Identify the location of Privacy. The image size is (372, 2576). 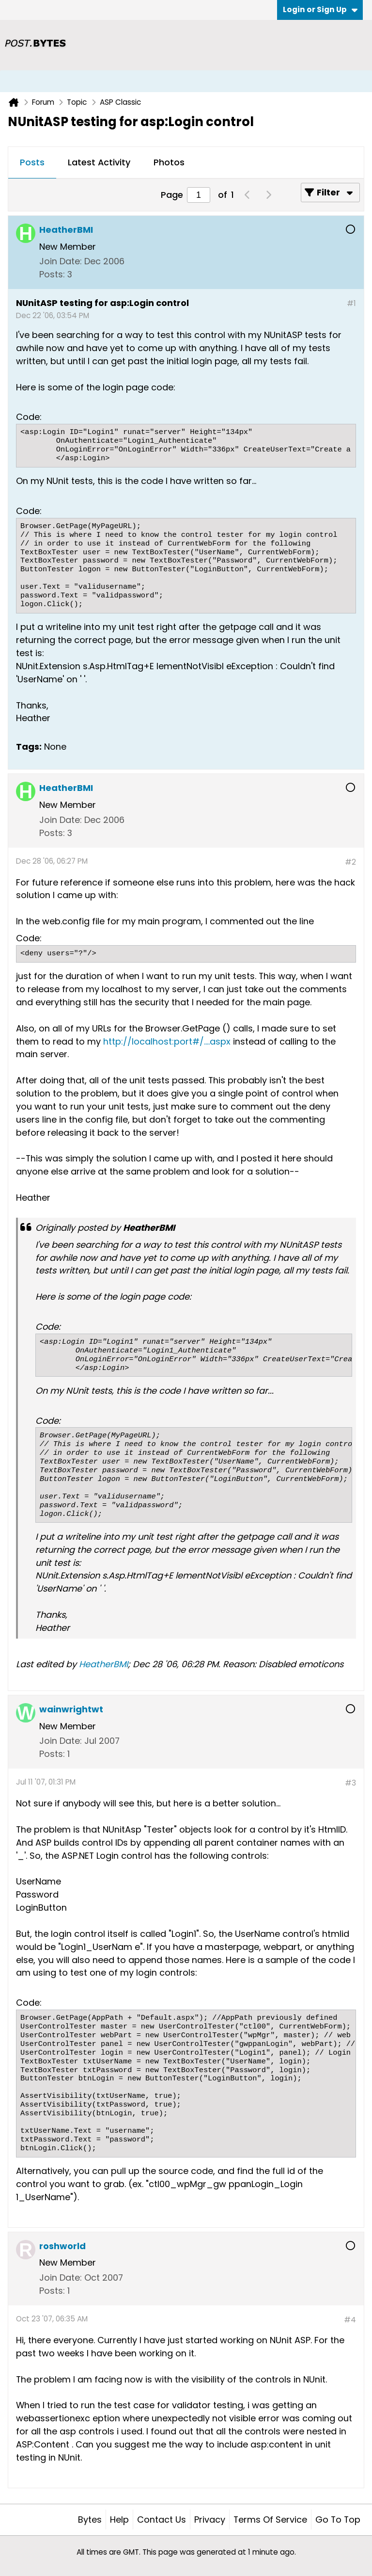
(209, 2519).